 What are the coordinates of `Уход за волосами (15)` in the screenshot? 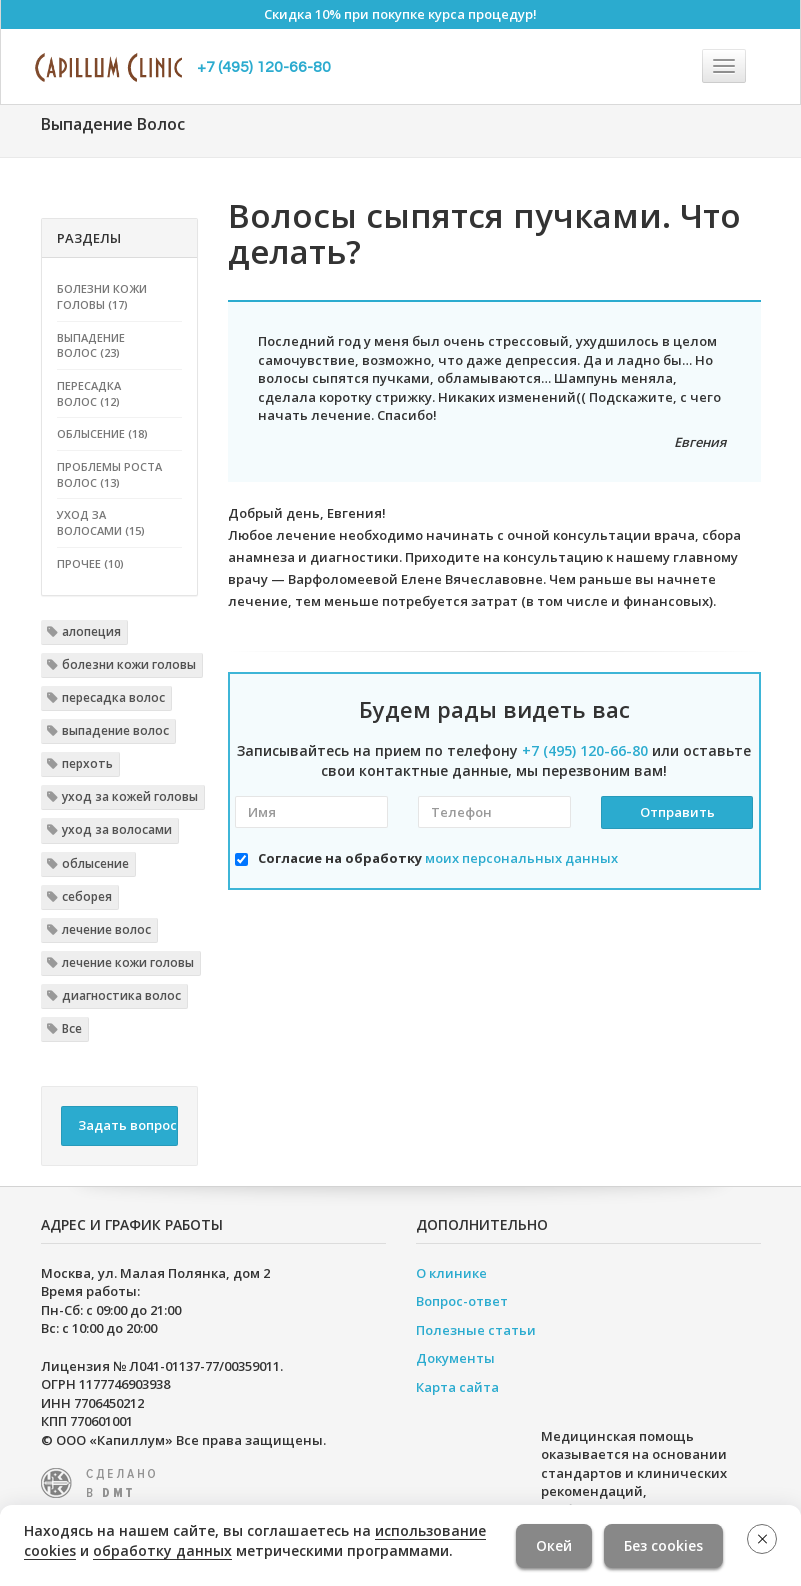 It's located at (101, 522).